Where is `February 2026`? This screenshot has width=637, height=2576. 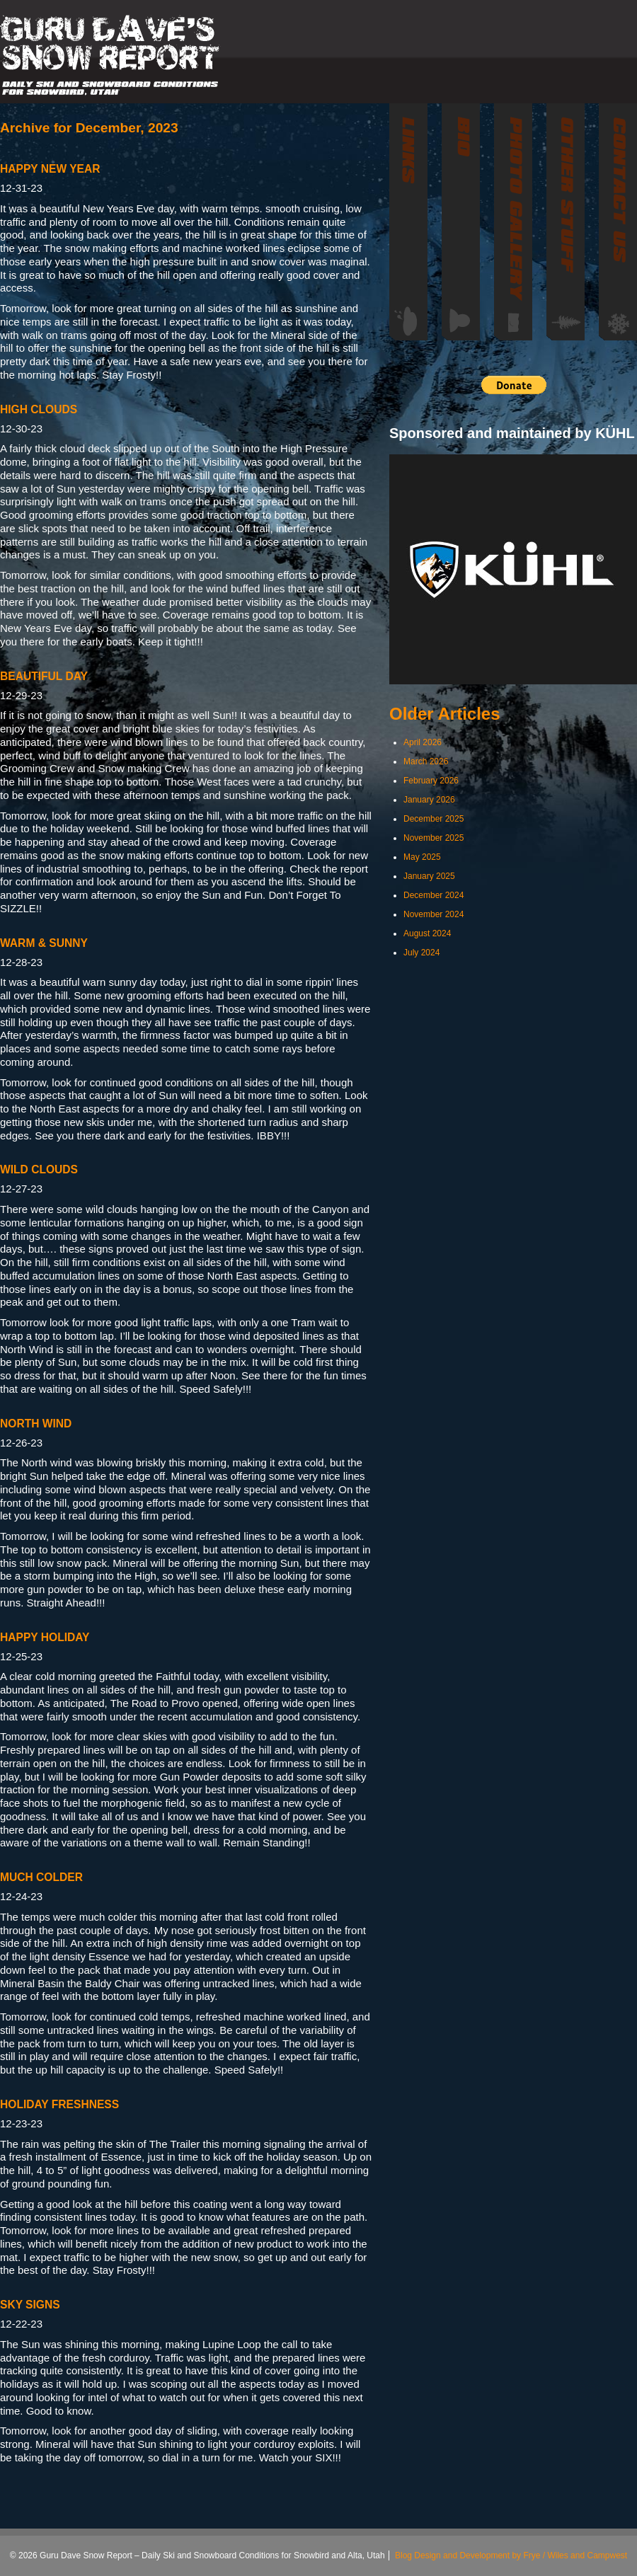
February 2026 is located at coordinates (431, 781).